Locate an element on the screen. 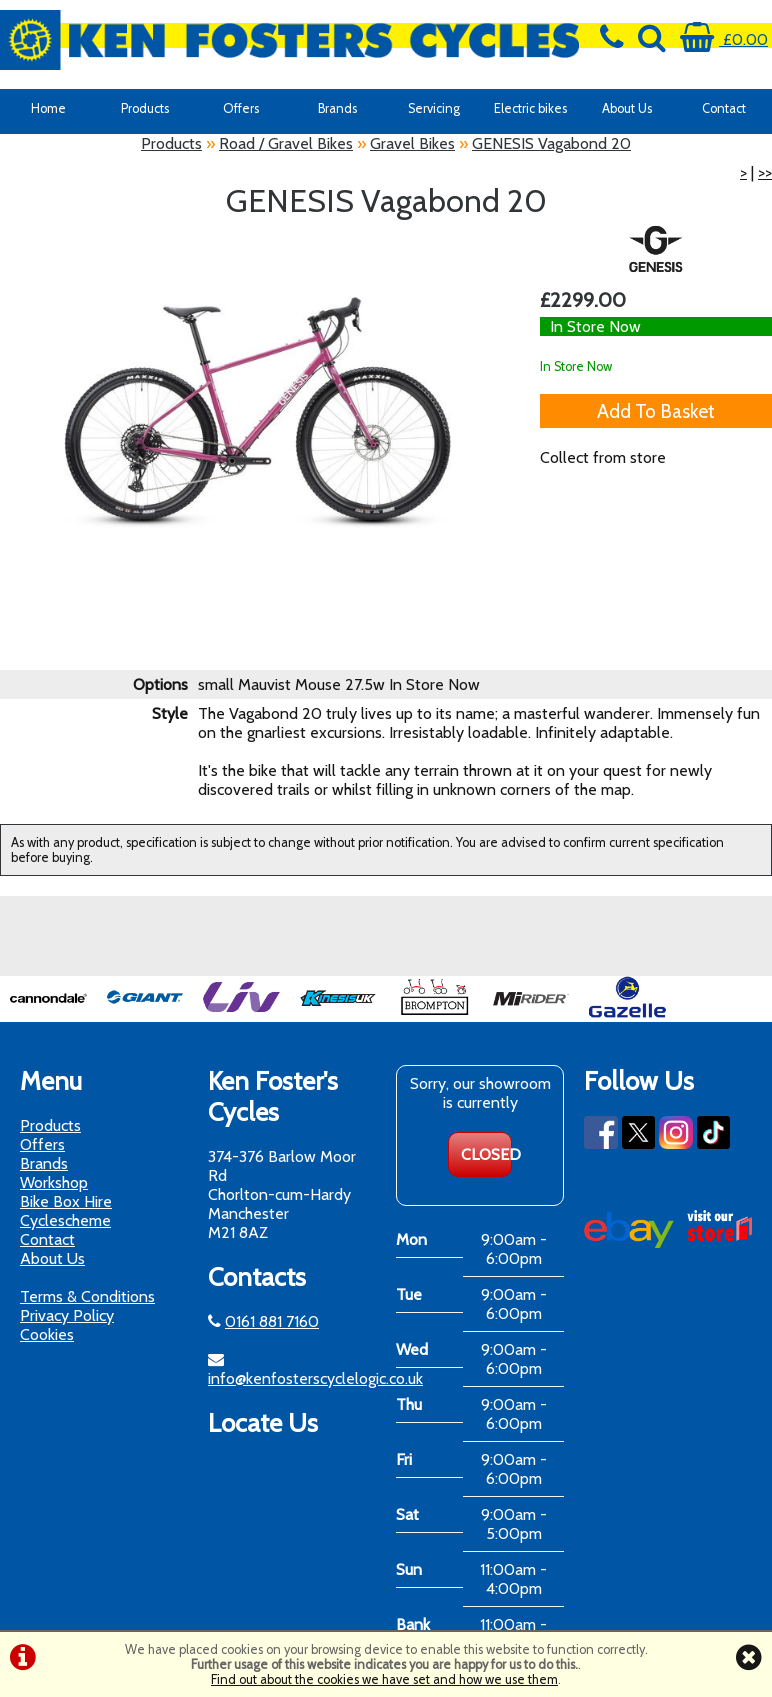  Terms & Conditions is located at coordinates (87, 1296).